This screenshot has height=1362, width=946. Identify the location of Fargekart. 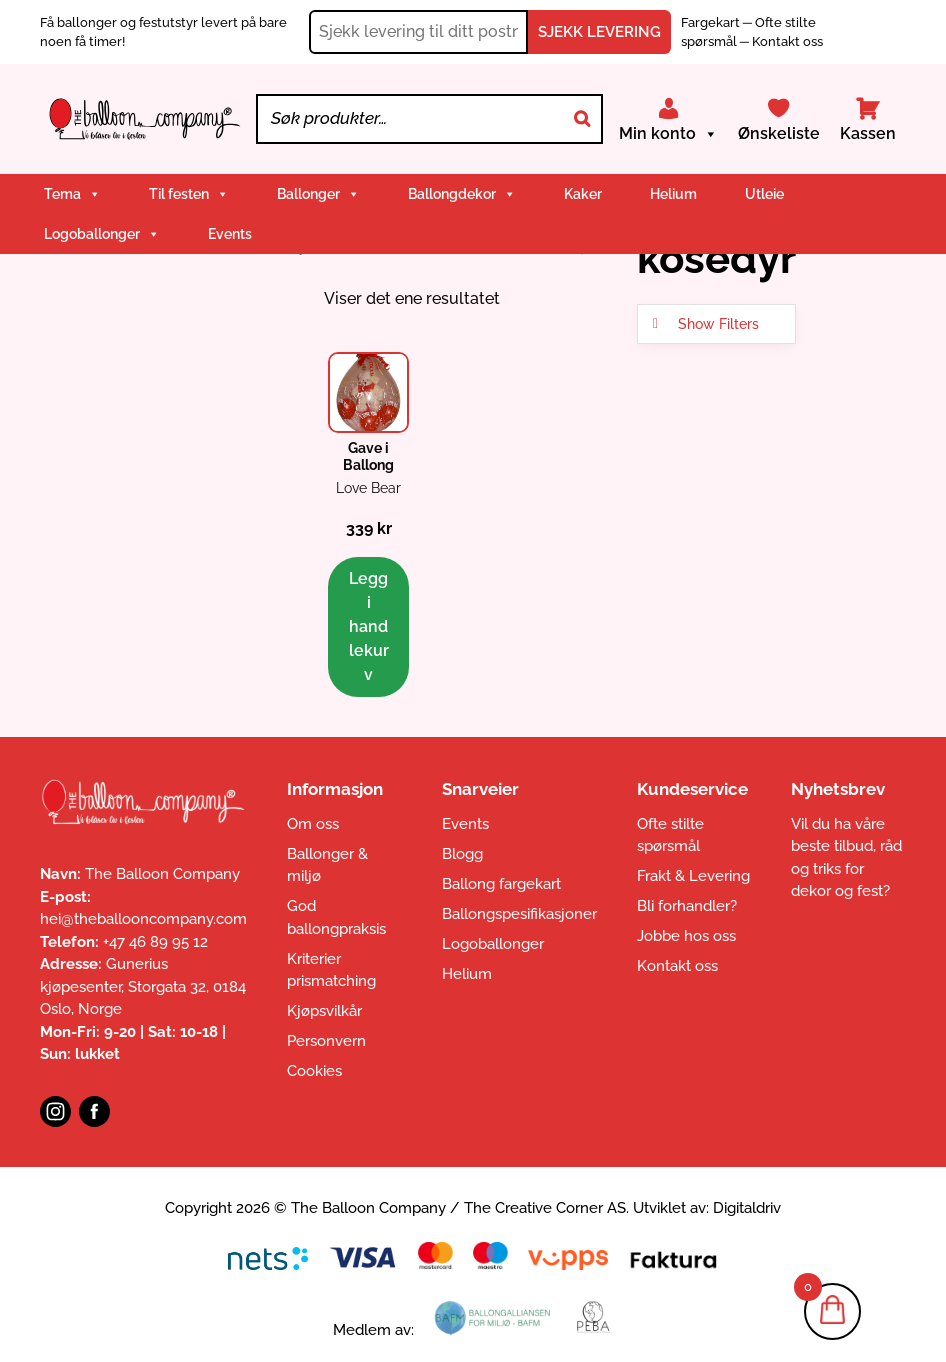
(712, 22).